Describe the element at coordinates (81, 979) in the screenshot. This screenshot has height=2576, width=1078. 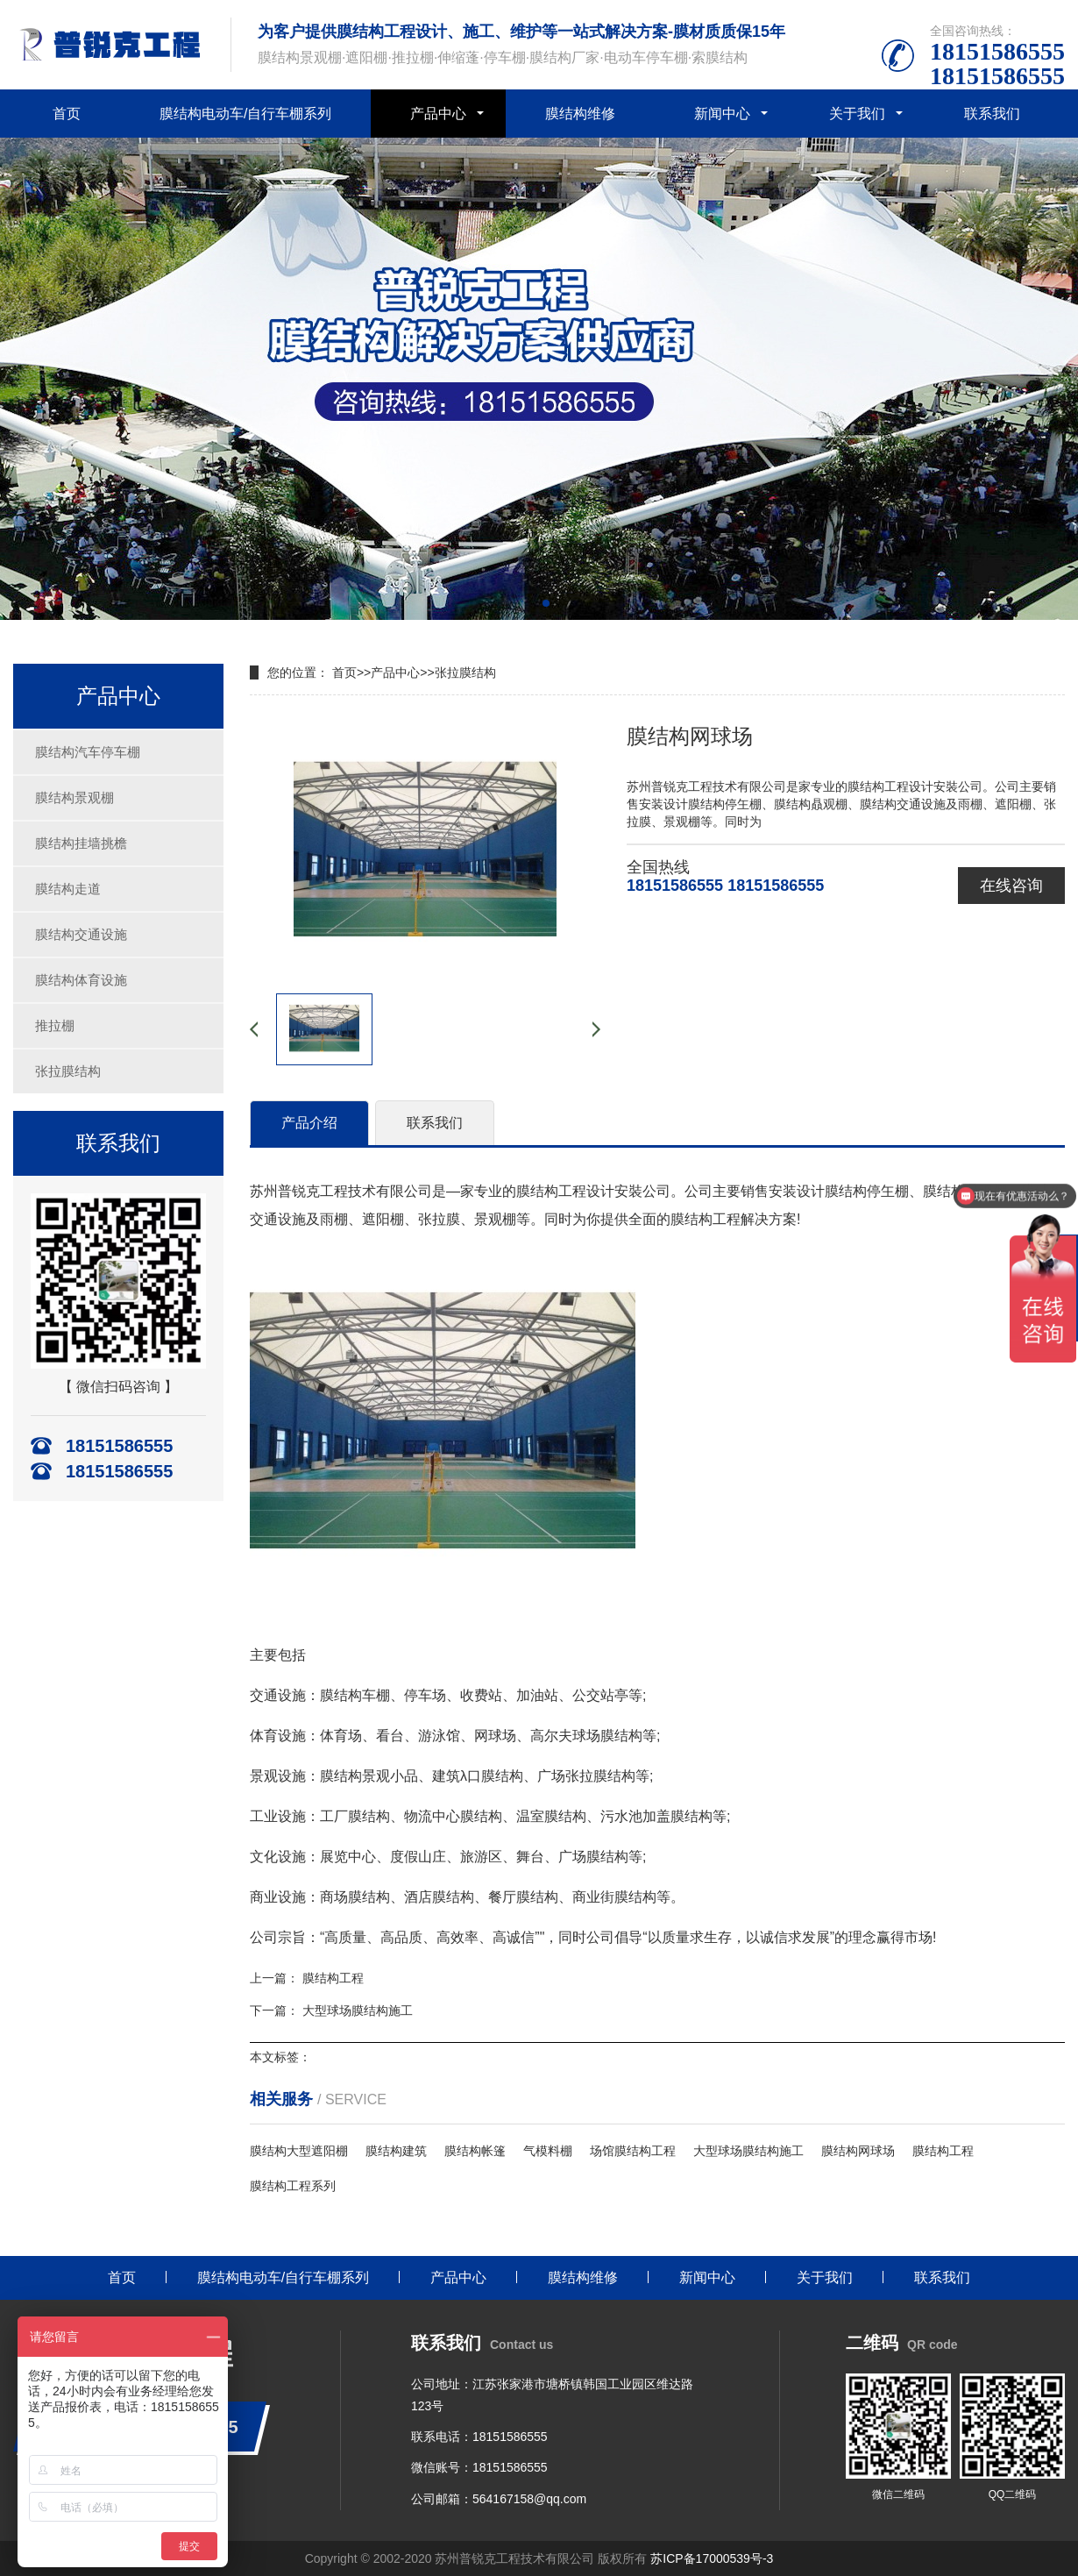
I see `膜结构体育设施` at that location.